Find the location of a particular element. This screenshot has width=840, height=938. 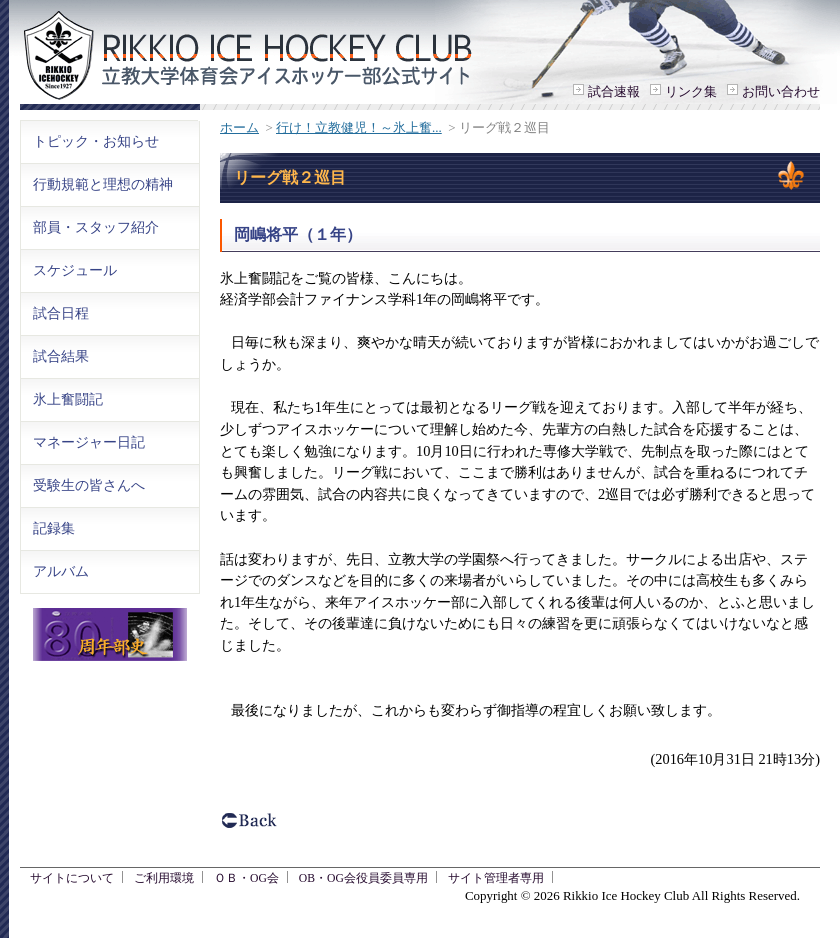

OB・OG会役員委員専用 is located at coordinates (363, 878).